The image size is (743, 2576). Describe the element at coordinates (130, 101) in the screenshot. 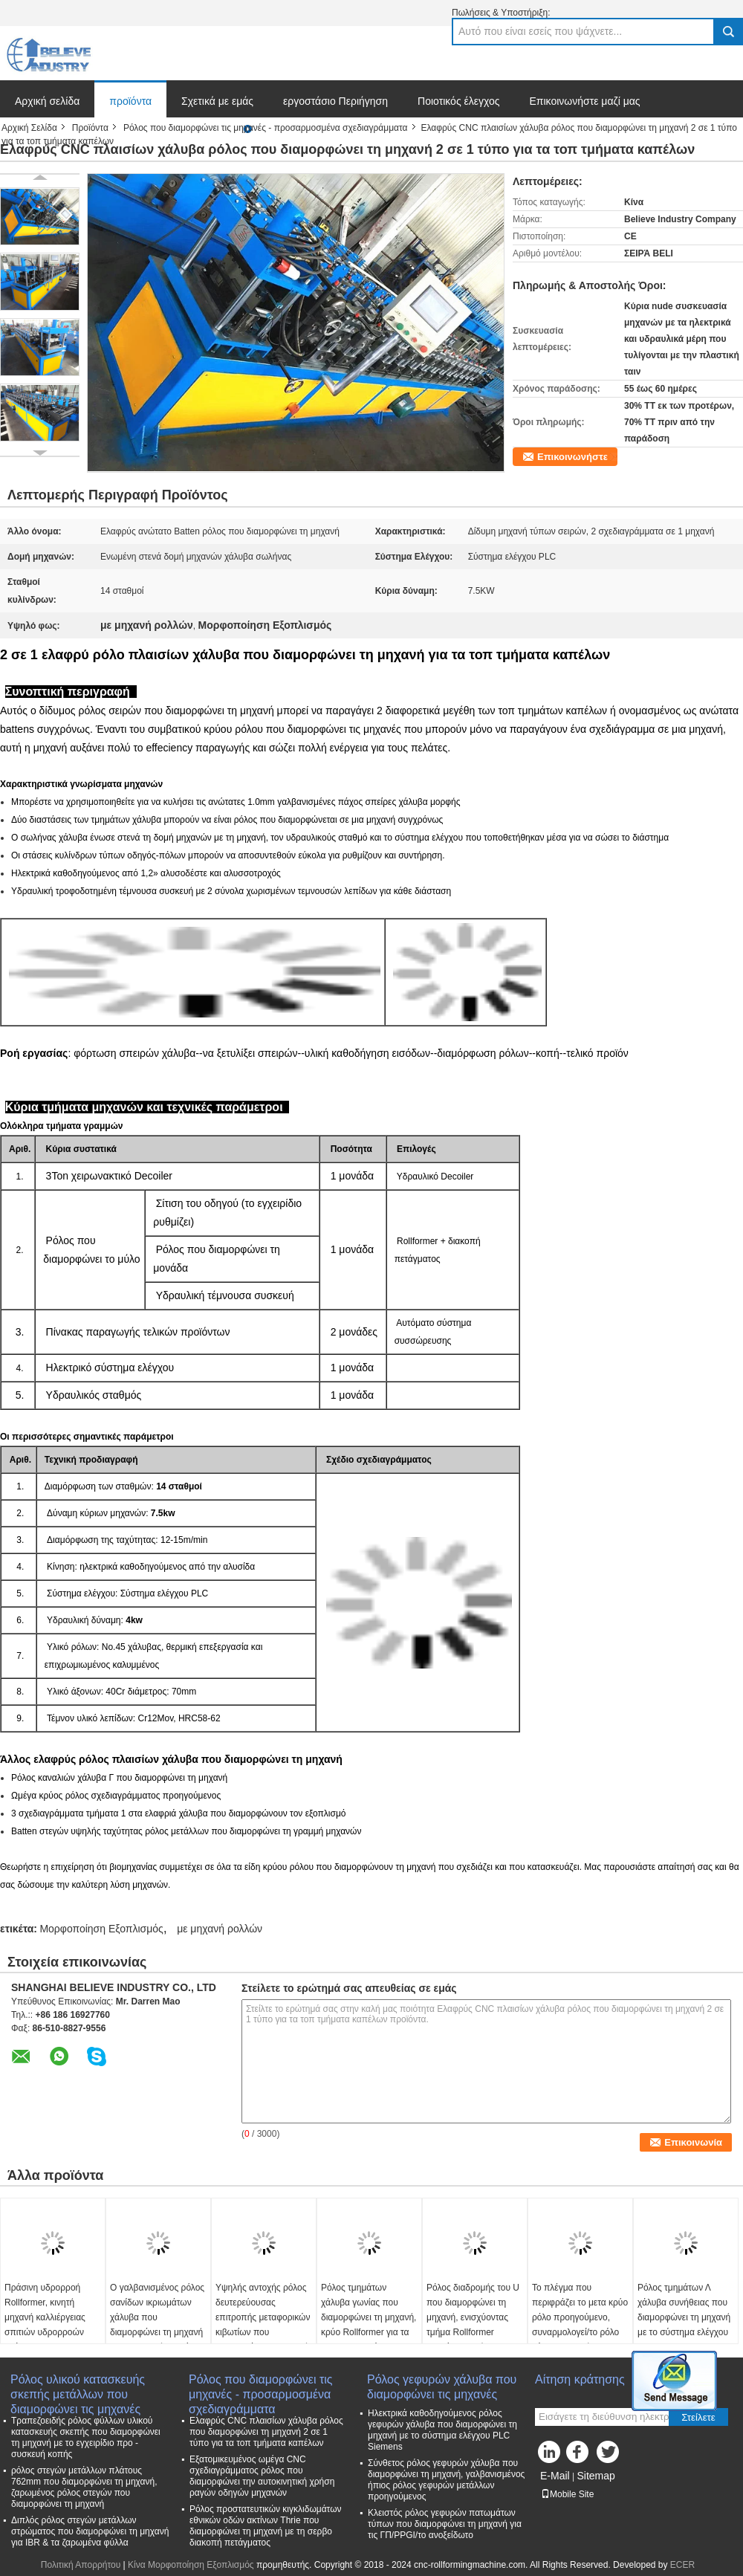

I see `προϊόντα` at that location.